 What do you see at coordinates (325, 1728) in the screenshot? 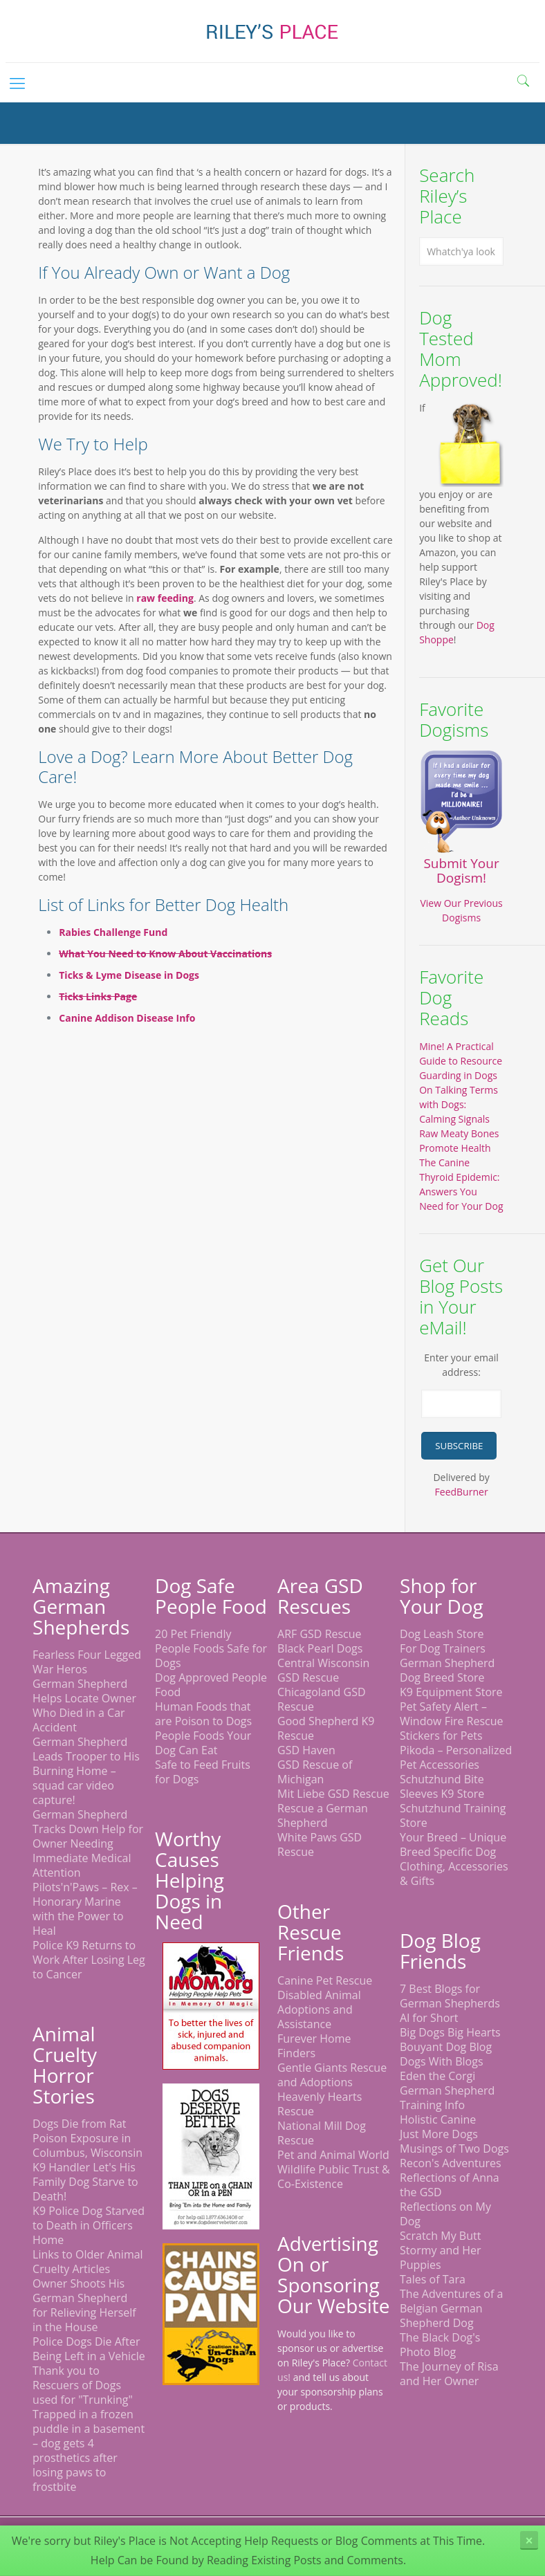
I see `Good Shepherd K9 Rescue` at bounding box center [325, 1728].